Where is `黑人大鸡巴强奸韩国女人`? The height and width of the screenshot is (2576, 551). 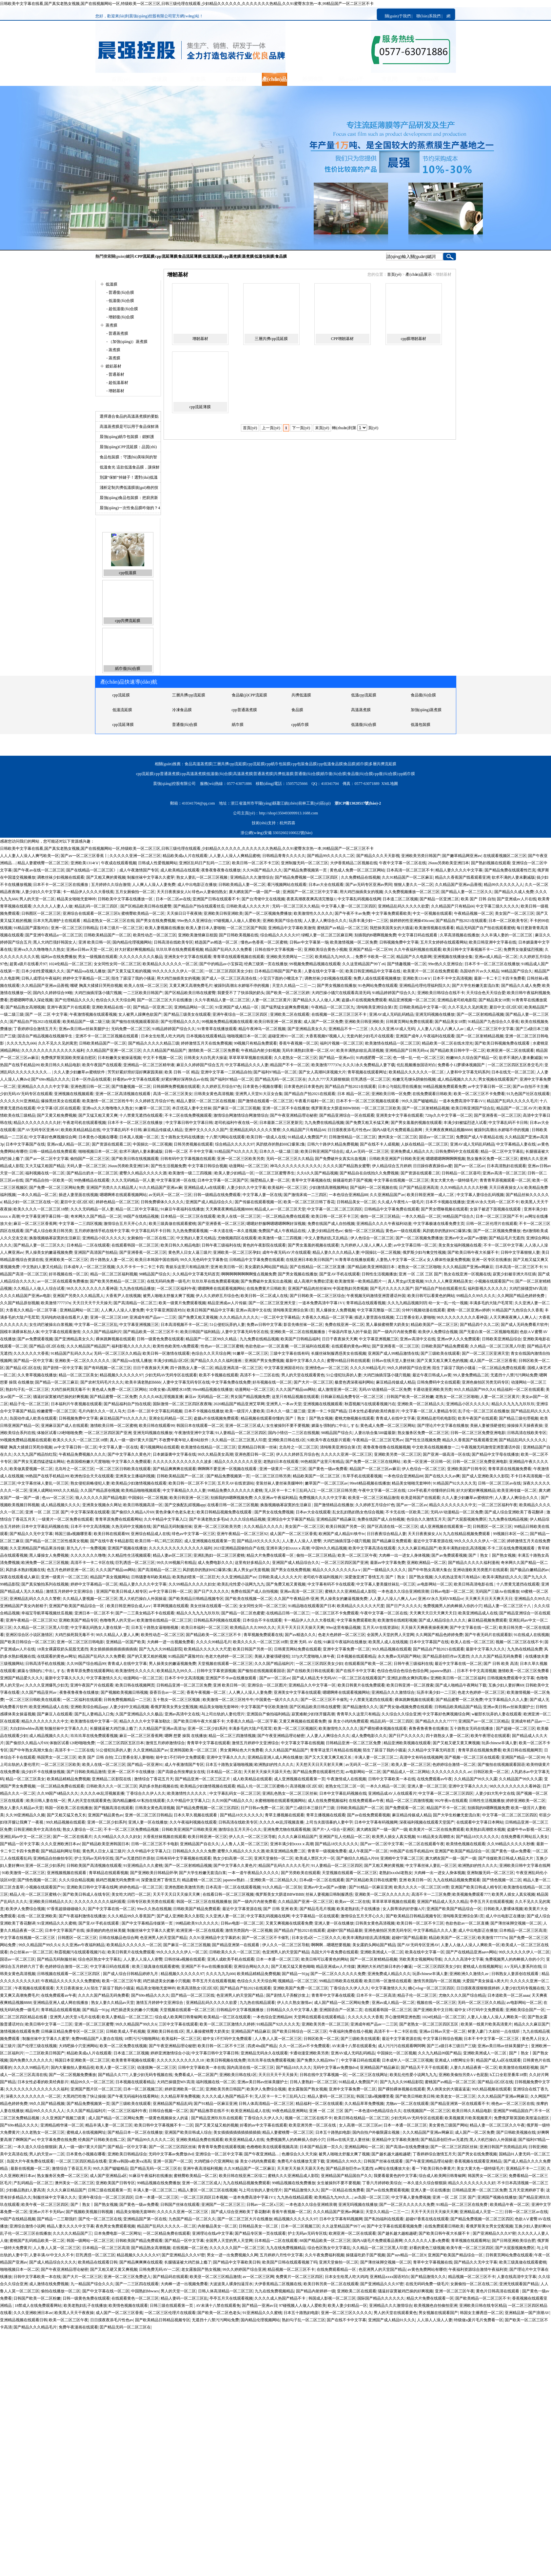
黑人大鸡巴强奸韩国女人 is located at coordinates (54, 942).